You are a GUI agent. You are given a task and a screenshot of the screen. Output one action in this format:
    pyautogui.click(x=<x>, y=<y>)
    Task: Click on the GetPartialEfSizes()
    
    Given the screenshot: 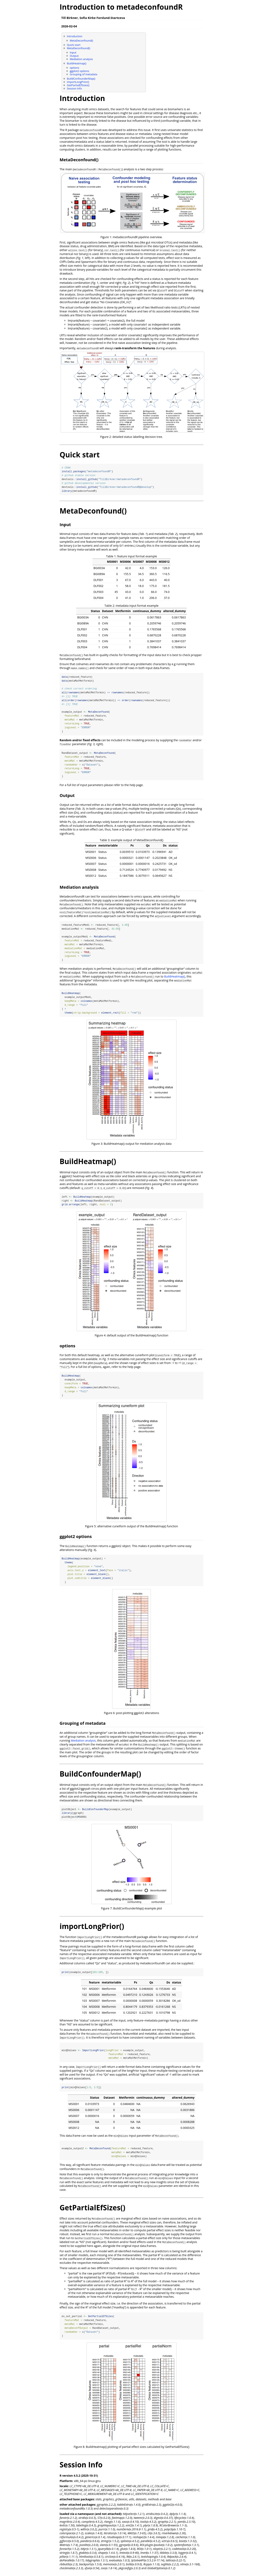 What is the action you would take?
    pyautogui.click(x=78, y=85)
    